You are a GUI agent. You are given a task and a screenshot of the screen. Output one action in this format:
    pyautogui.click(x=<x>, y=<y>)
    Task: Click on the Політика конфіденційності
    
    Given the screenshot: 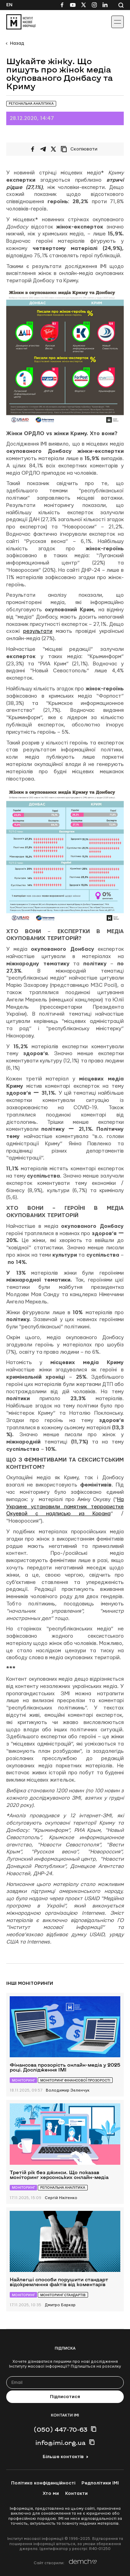 What is the action you would take?
    pyautogui.click(x=43, y=2483)
    